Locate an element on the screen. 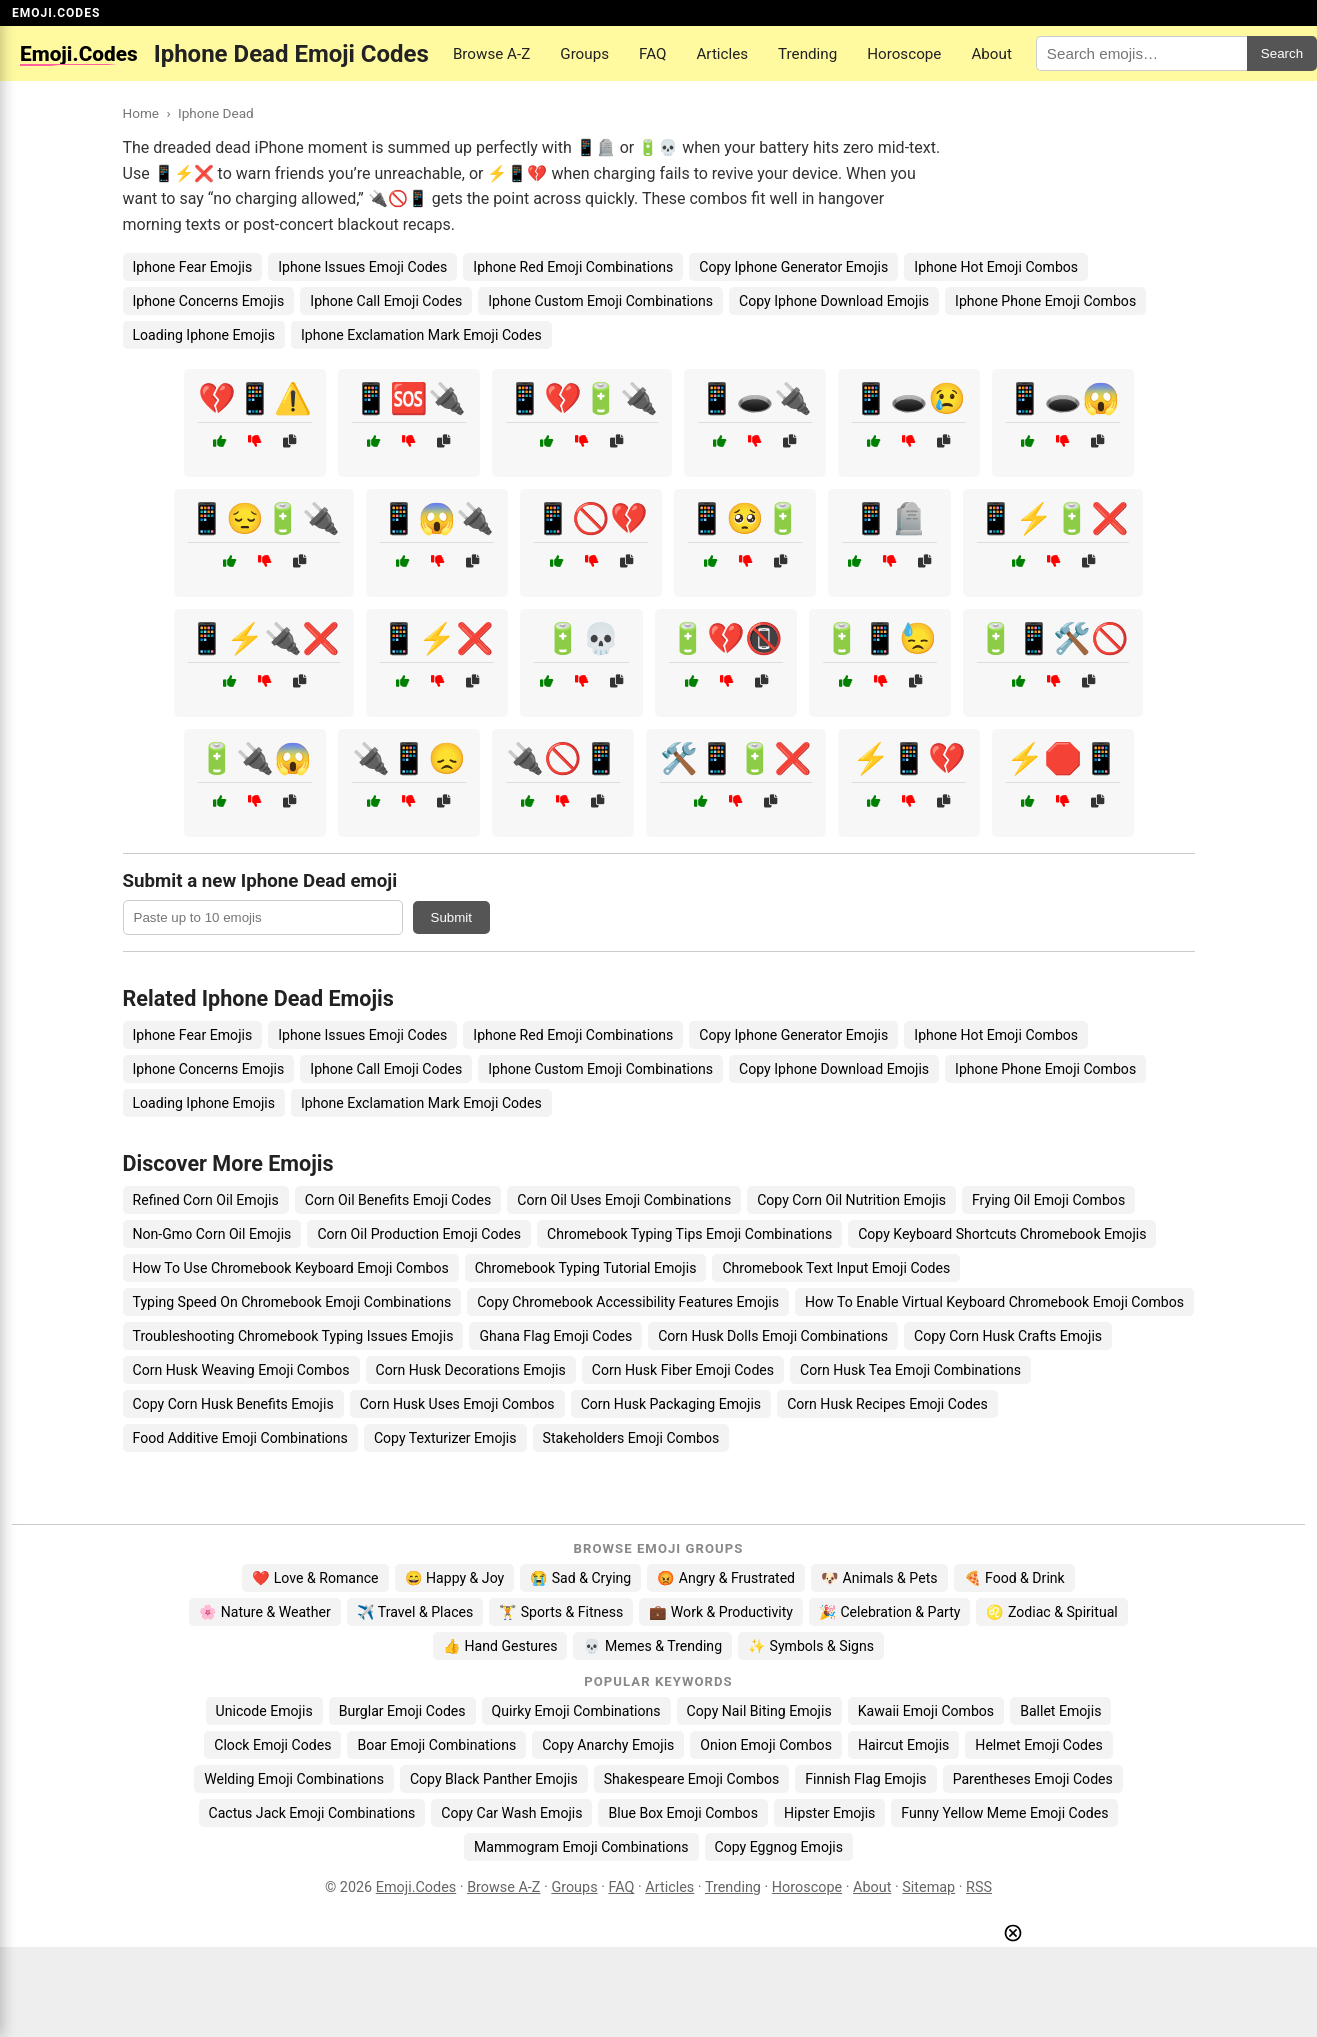  Iphone Concerns Emojis is located at coordinates (209, 301).